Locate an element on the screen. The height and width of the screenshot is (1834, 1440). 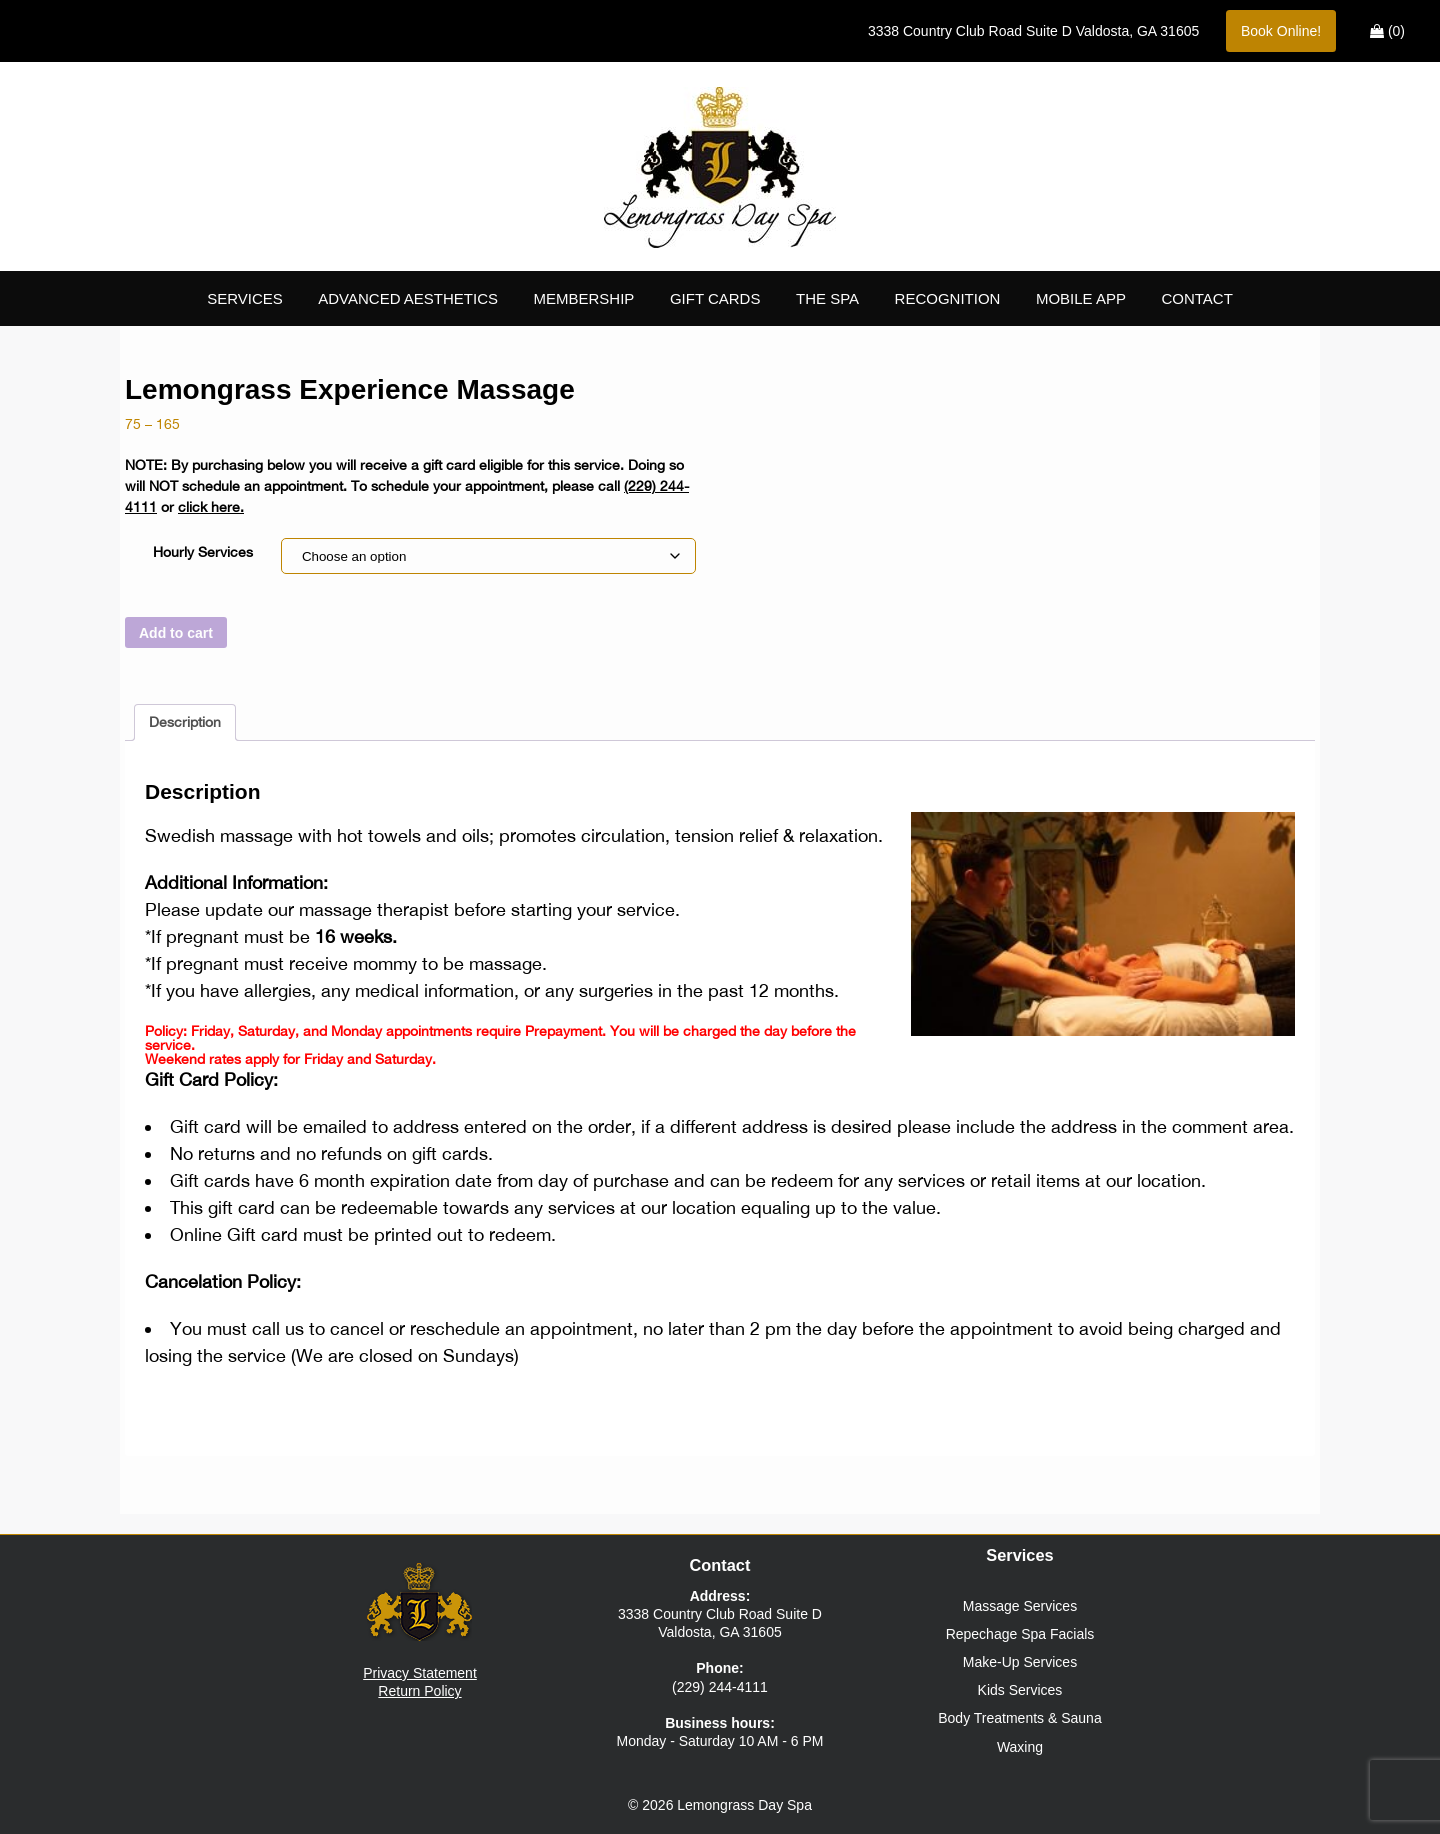
Kids Services is located at coordinates (1020, 1690).